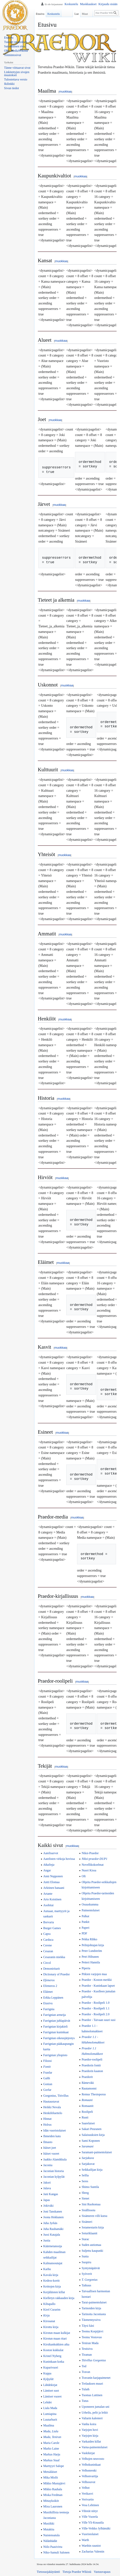 The height and width of the screenshot is (2576, 120). Describe the element at coordinates (94, 2360) in the screenshot. I see `Titivillus Gorgonius` at that location.